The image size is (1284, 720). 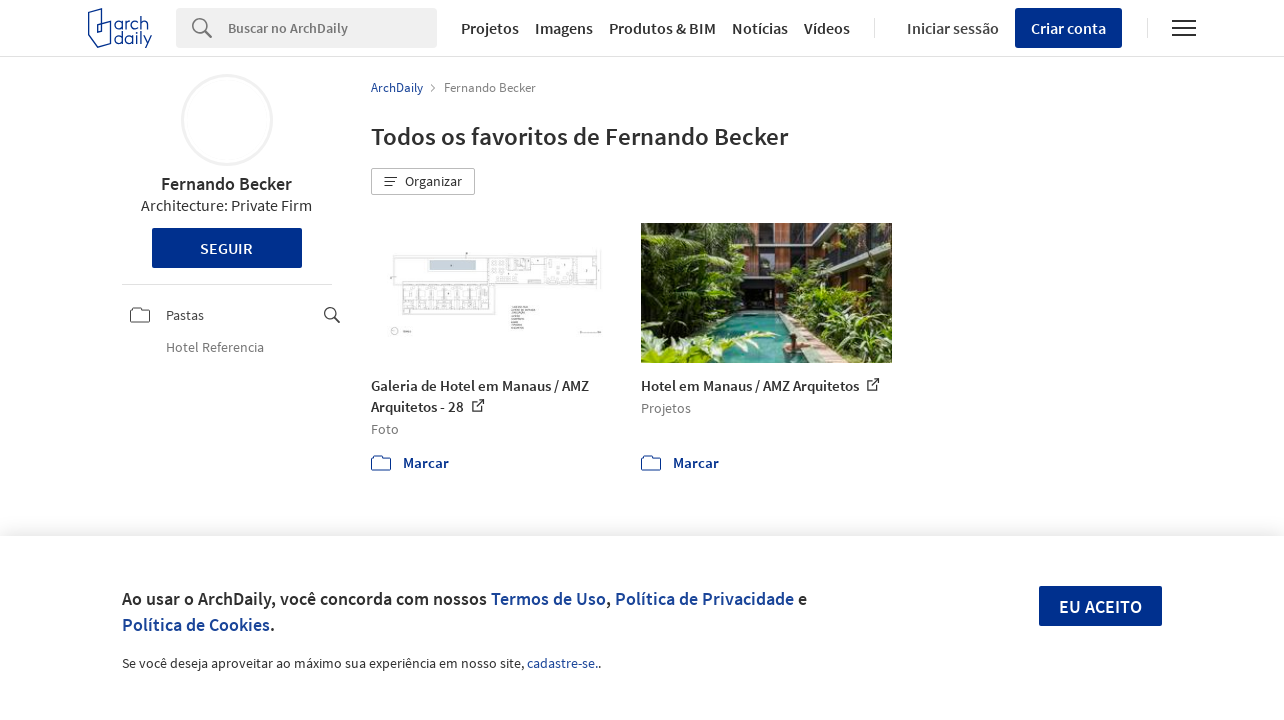 I want to click on Política de Cookies, so click(x=196, y=624).